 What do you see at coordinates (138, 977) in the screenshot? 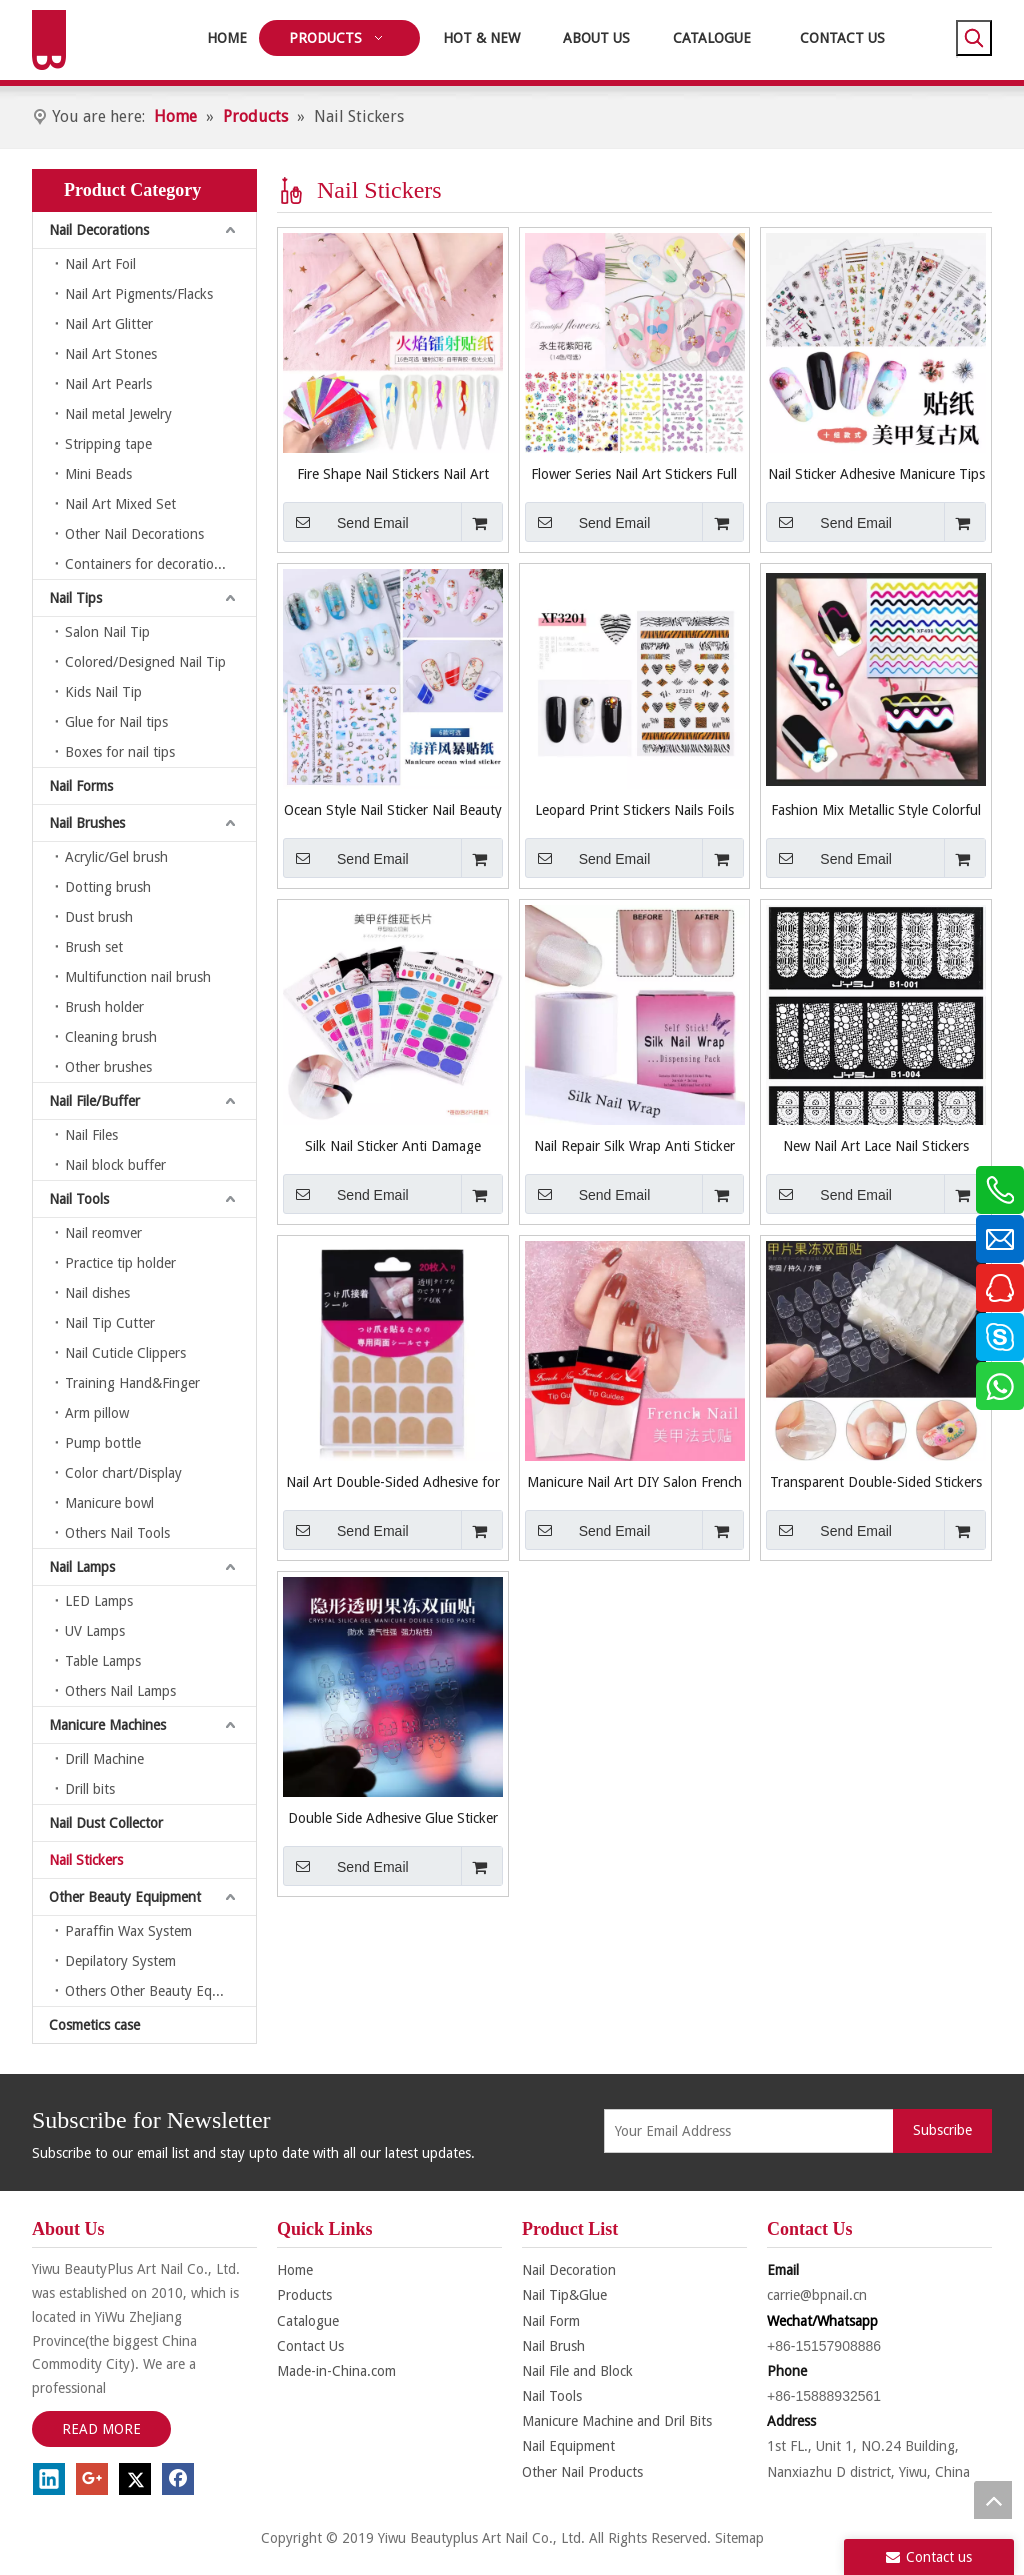
I see `Multifunction nail brush` at bounding box center [138, 977].